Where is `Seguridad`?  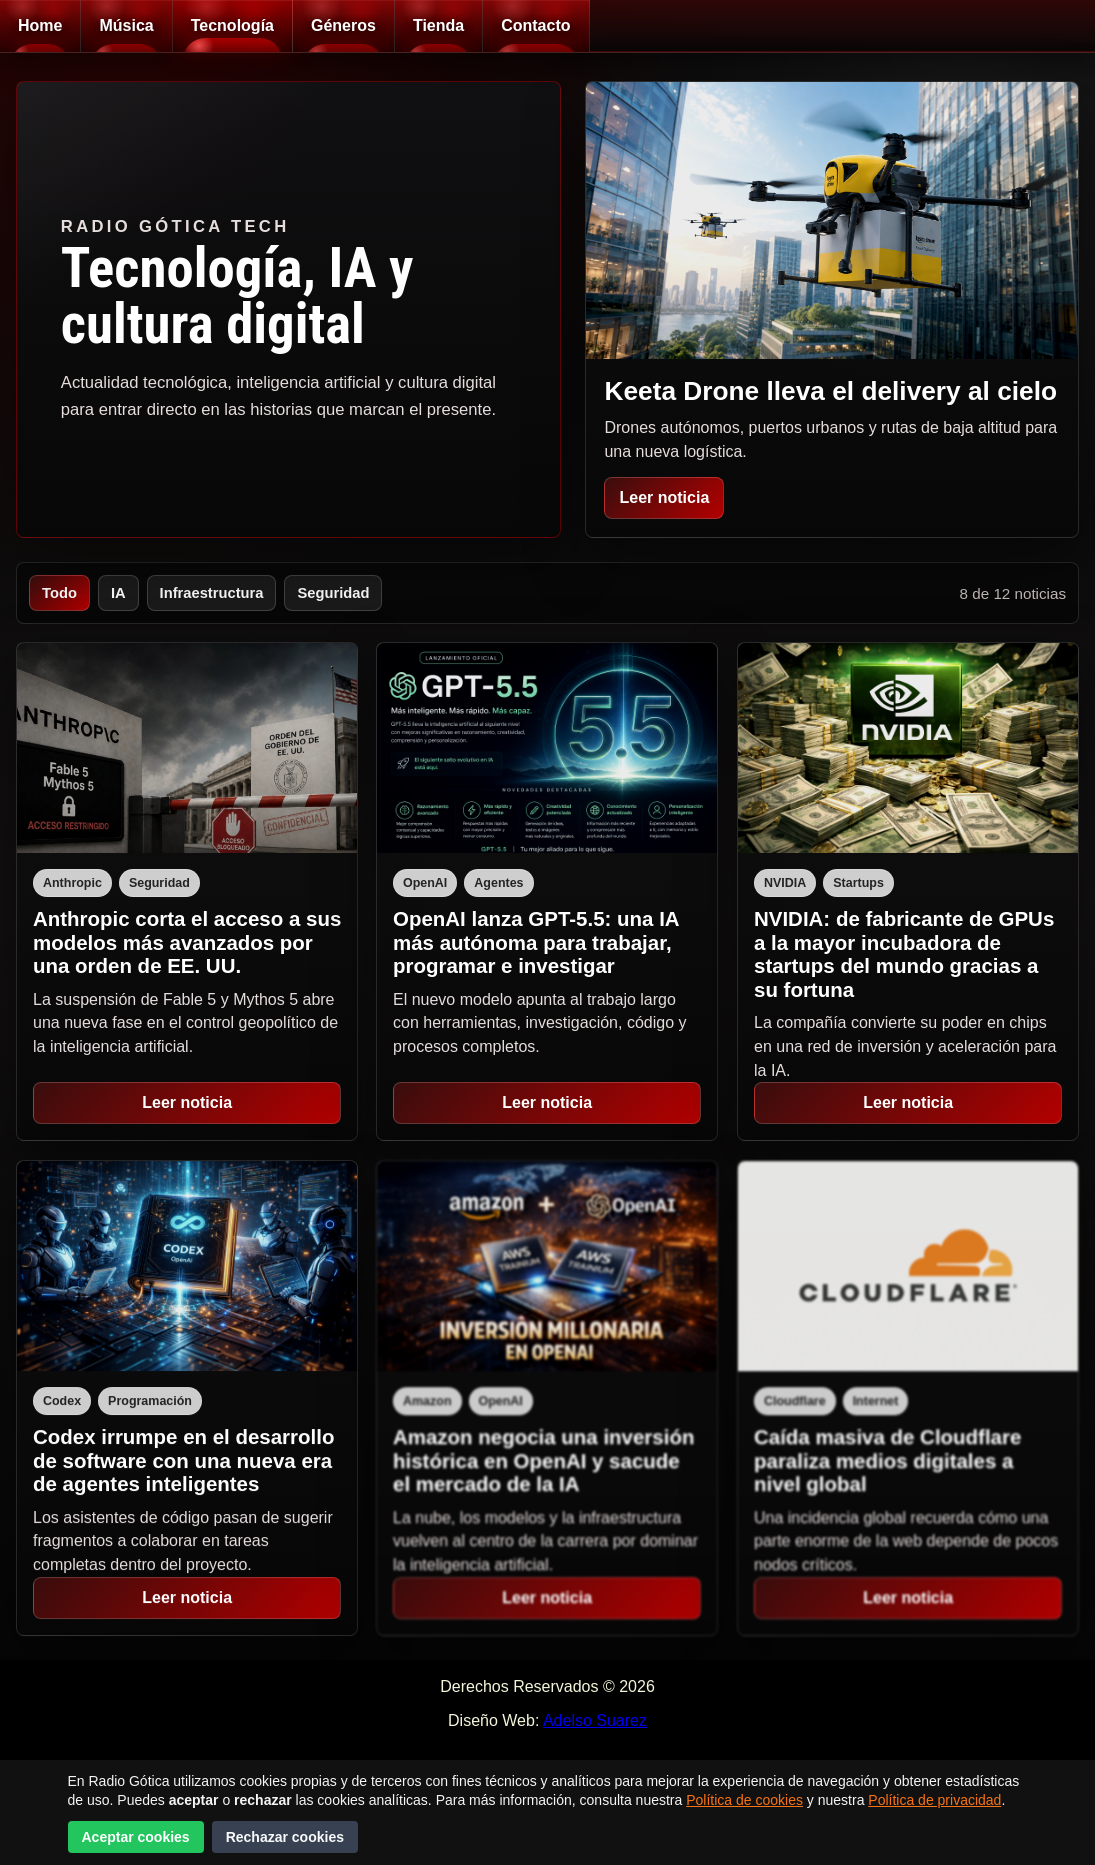 Seguridad is located at coordinates (333, 593).